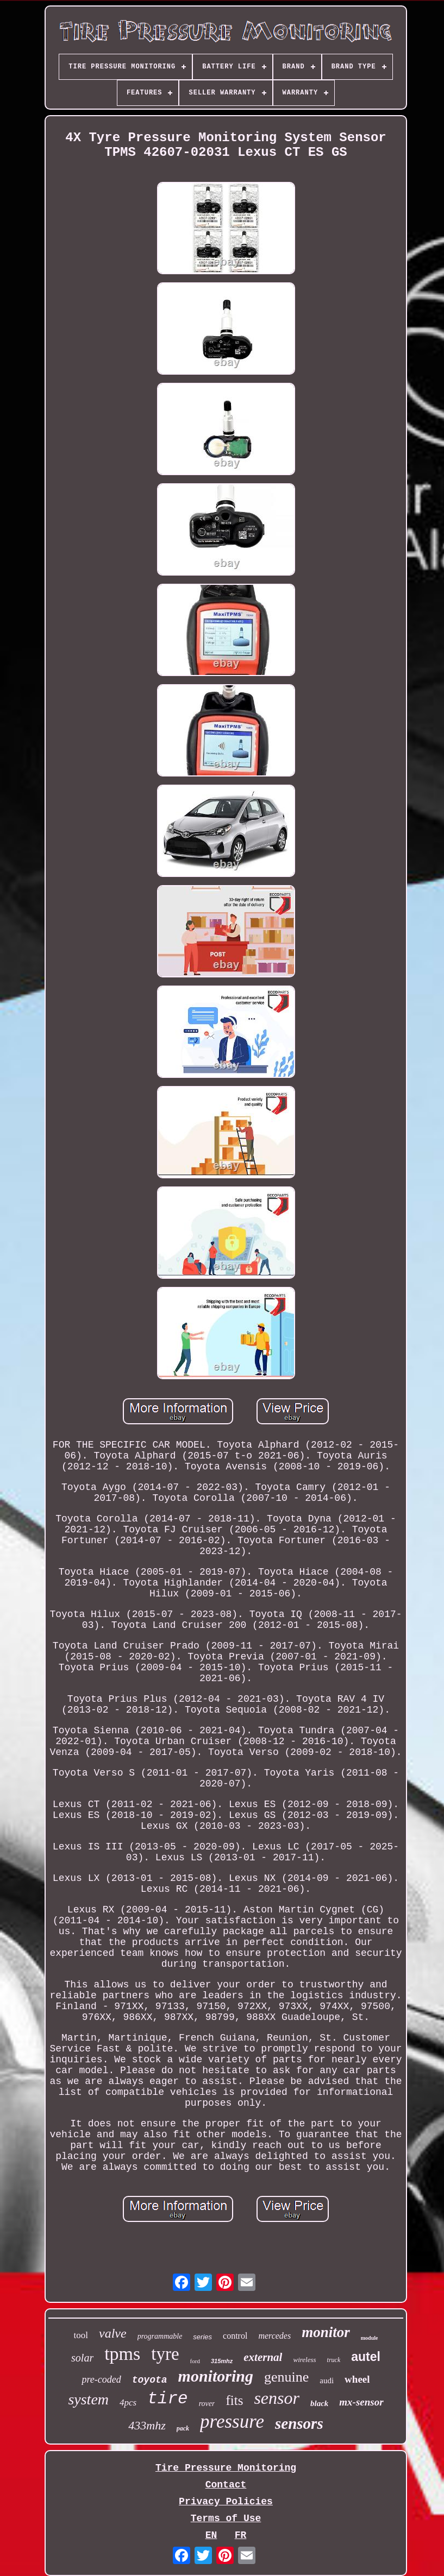 The image size is (444, 2576). I want to click on truck, so click(334, 2360).